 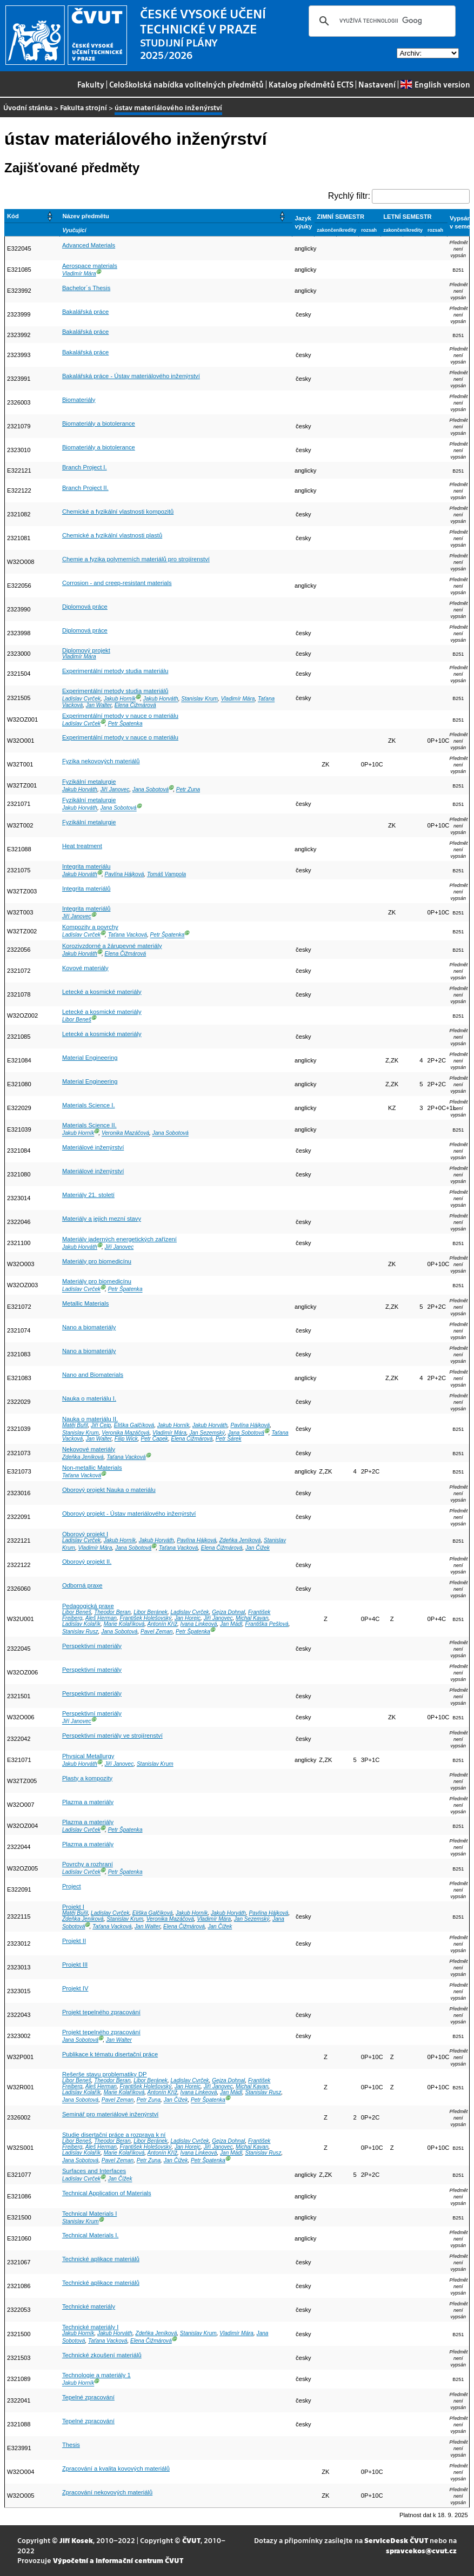 What do you see at coordinates (86, 866) in the screenshot?
I see `Integrita materiálu` at bounding box center [86, 866].